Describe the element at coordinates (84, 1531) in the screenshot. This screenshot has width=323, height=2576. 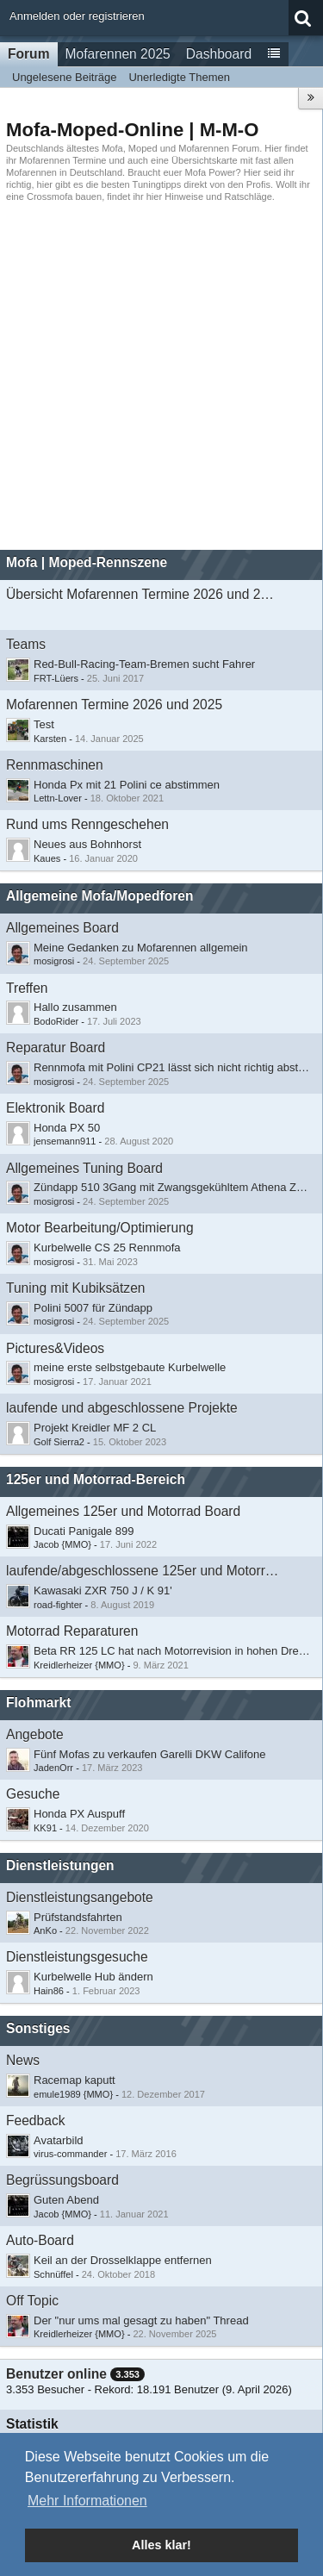
I see `Ducati Panigale 899` at that location.